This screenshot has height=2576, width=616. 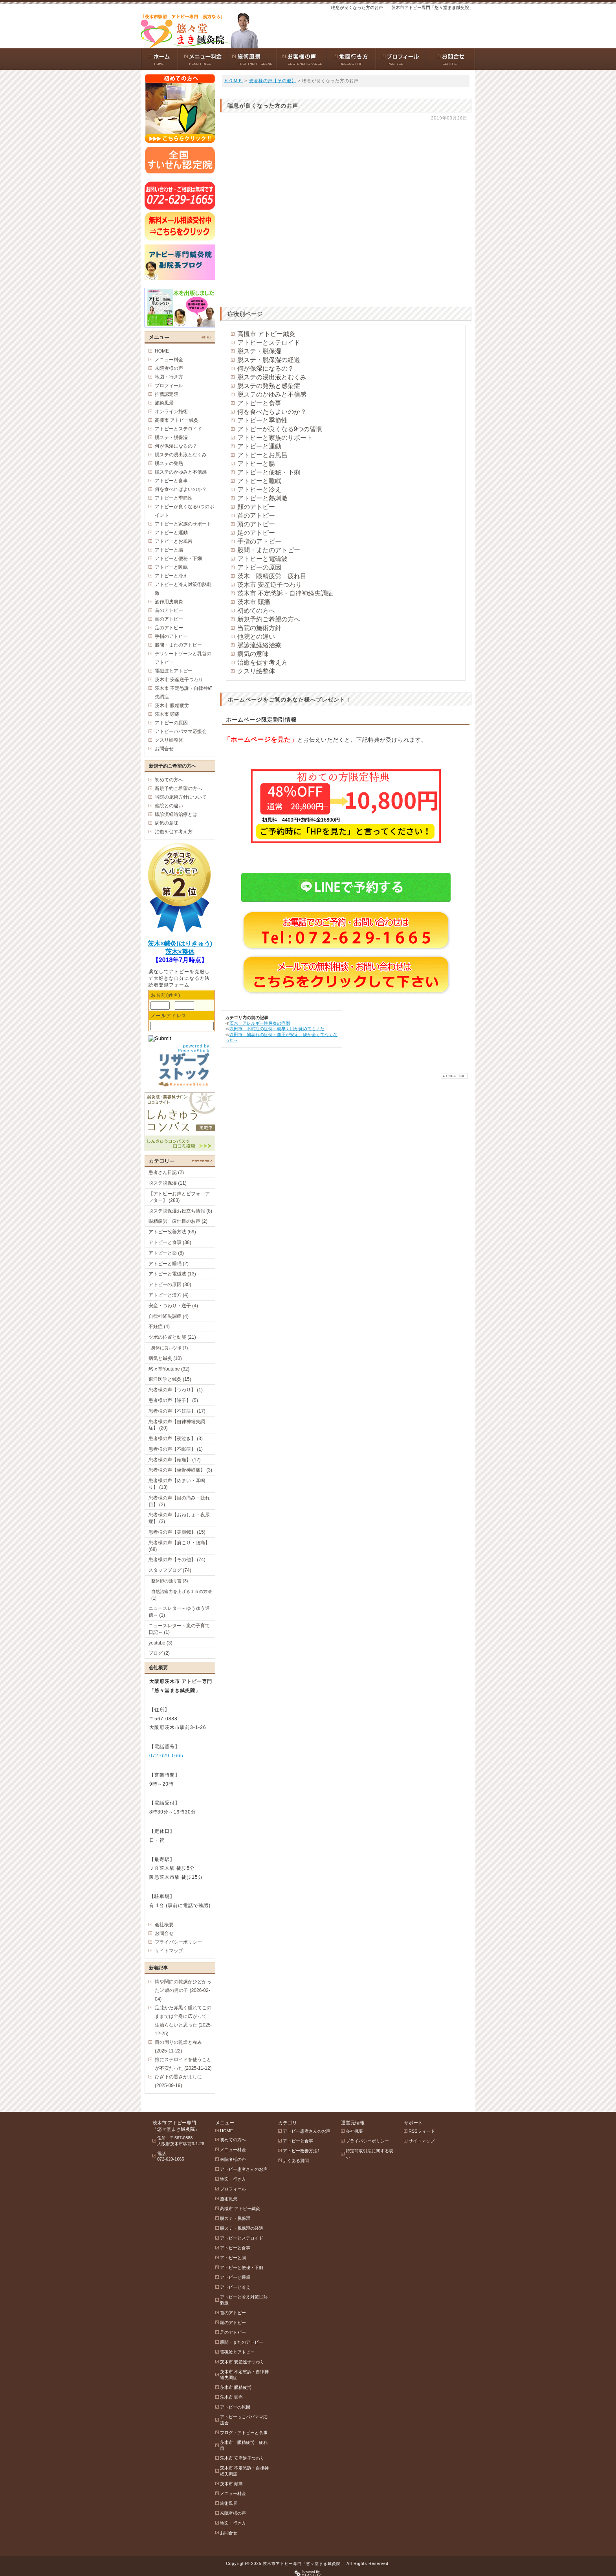 I want to click on アトピーが良くなる9つの習慣, so click(x=280, y=429).